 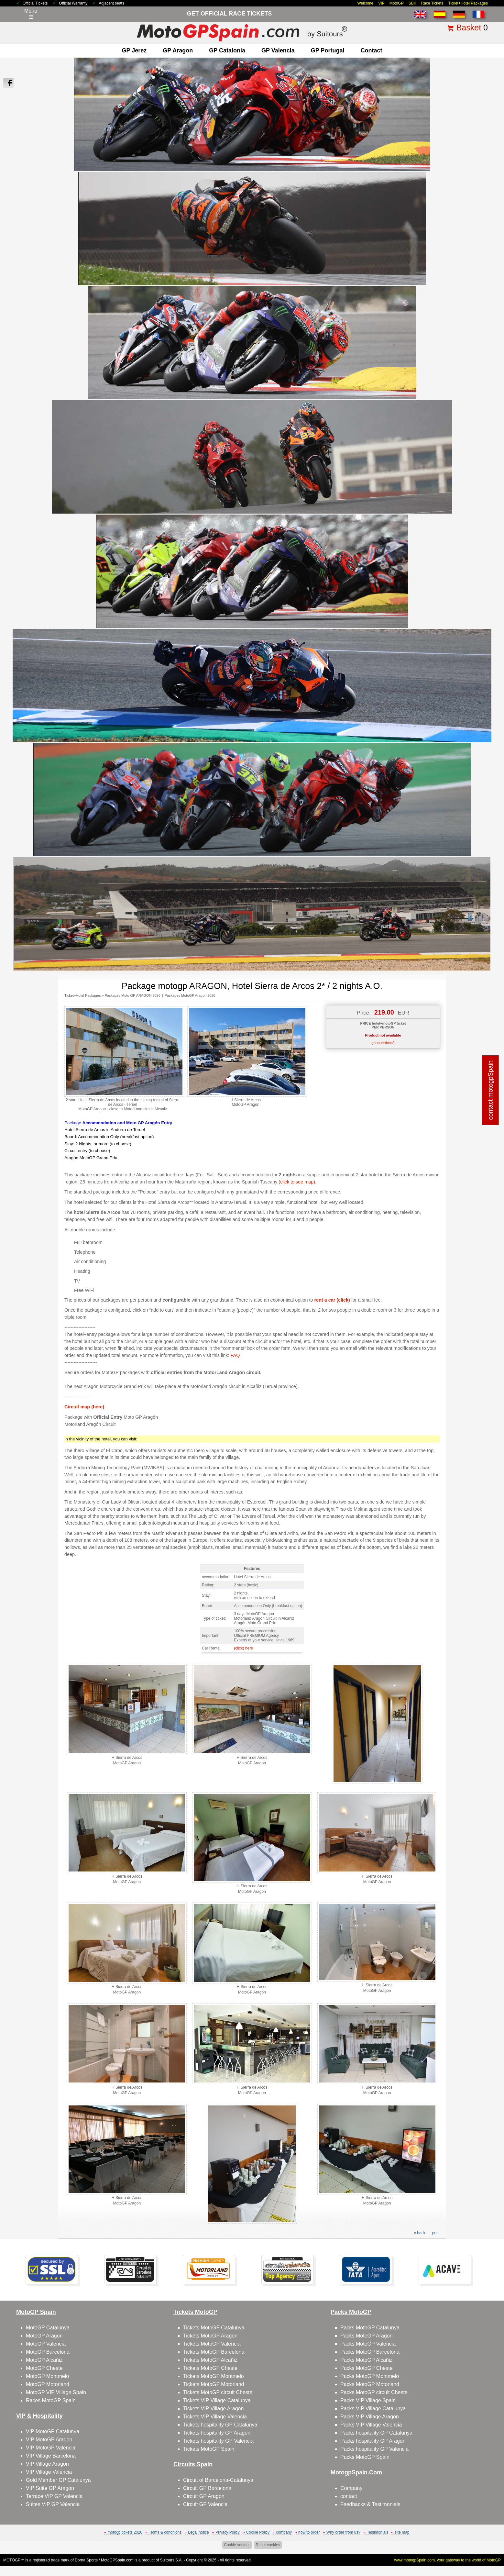 What do you see at coordinates (178, 50) in the screenshot?
I see `GP Aragon` at bounding box center [178, 50].